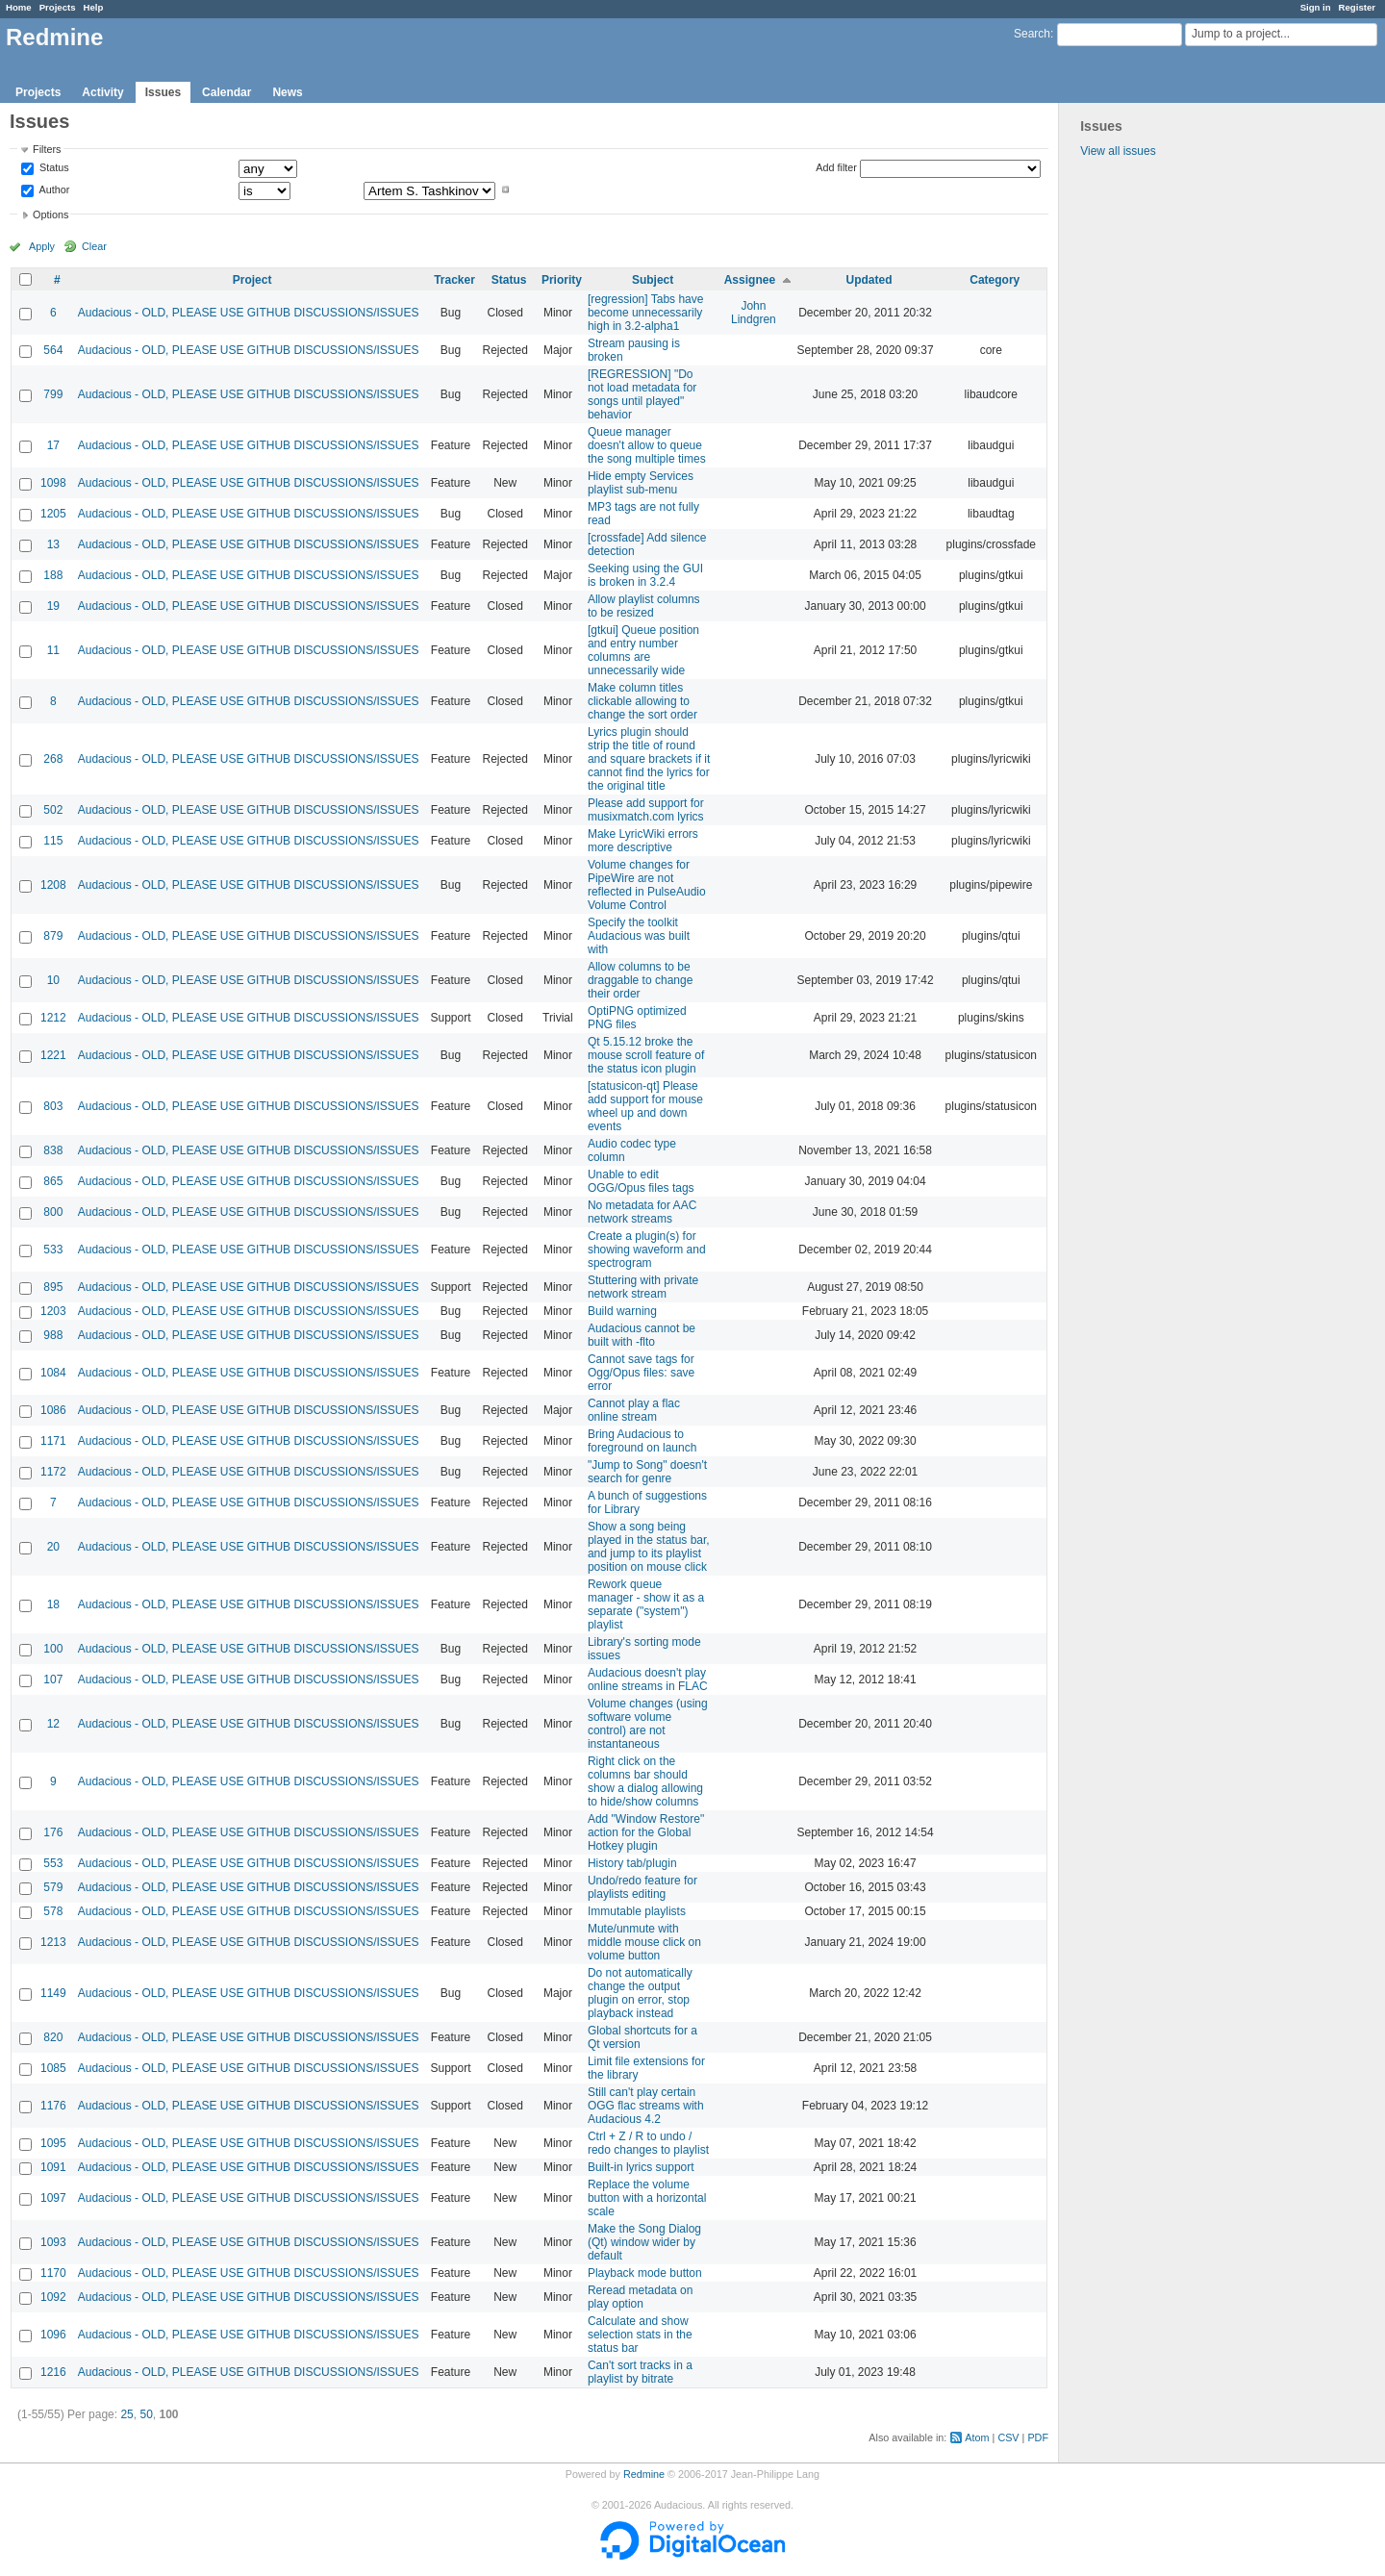 The height and width of the screenshot is (2576, 1385). Describe the element at coordinates (53, 394) in the screenshot. I see `799` at that location.